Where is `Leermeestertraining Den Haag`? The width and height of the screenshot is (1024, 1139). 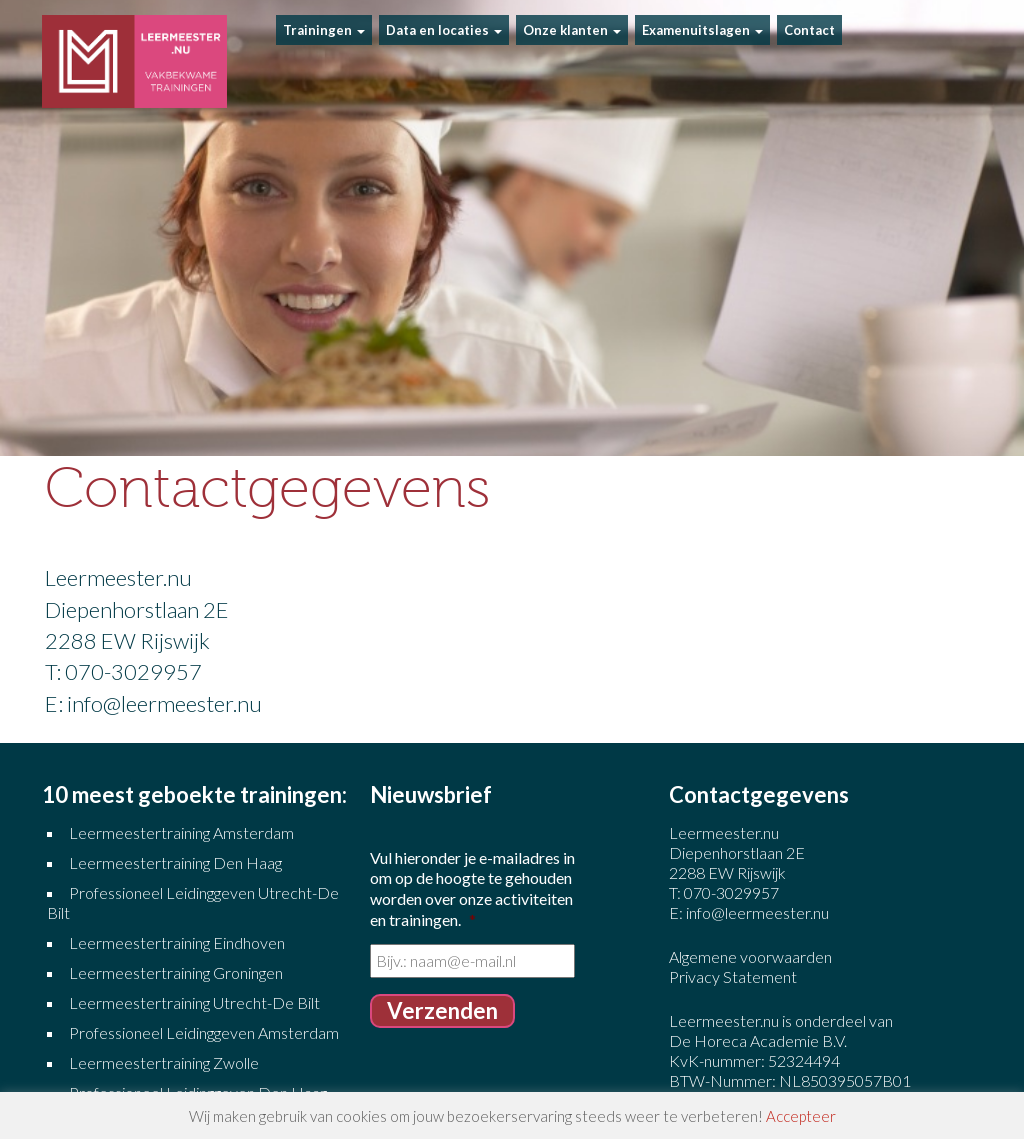 Leermeestertraining Den Haag is located at coordinates (175, 862).